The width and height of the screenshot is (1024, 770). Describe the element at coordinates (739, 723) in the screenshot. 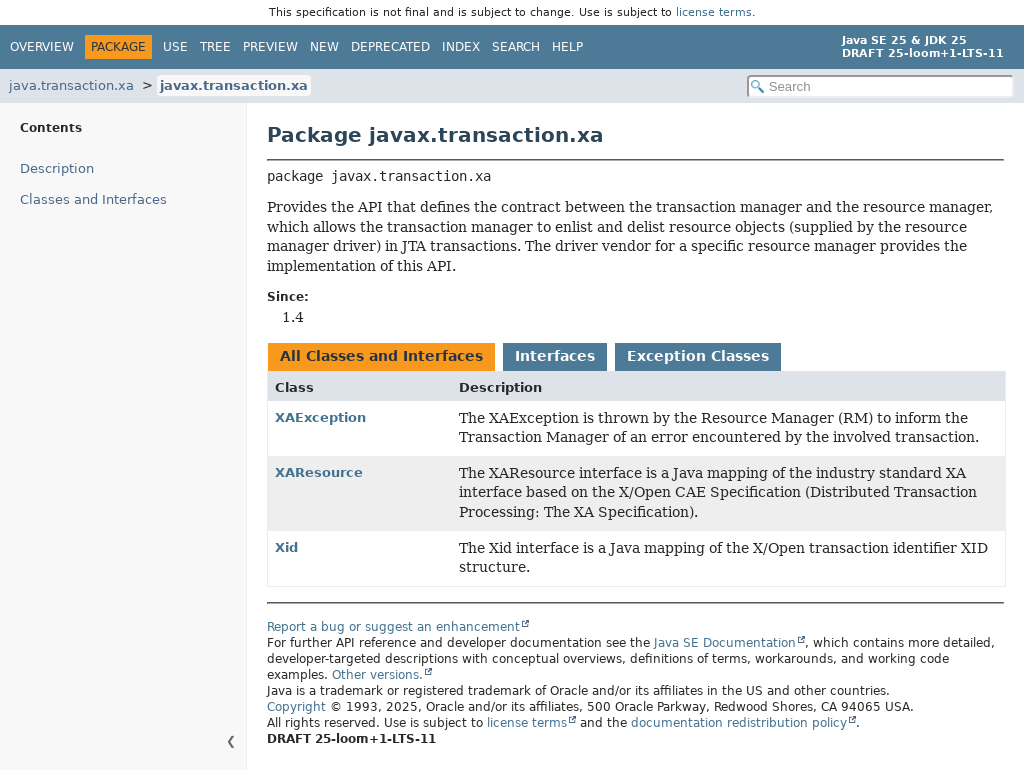

I see `documentation redistribution policy` at that location.